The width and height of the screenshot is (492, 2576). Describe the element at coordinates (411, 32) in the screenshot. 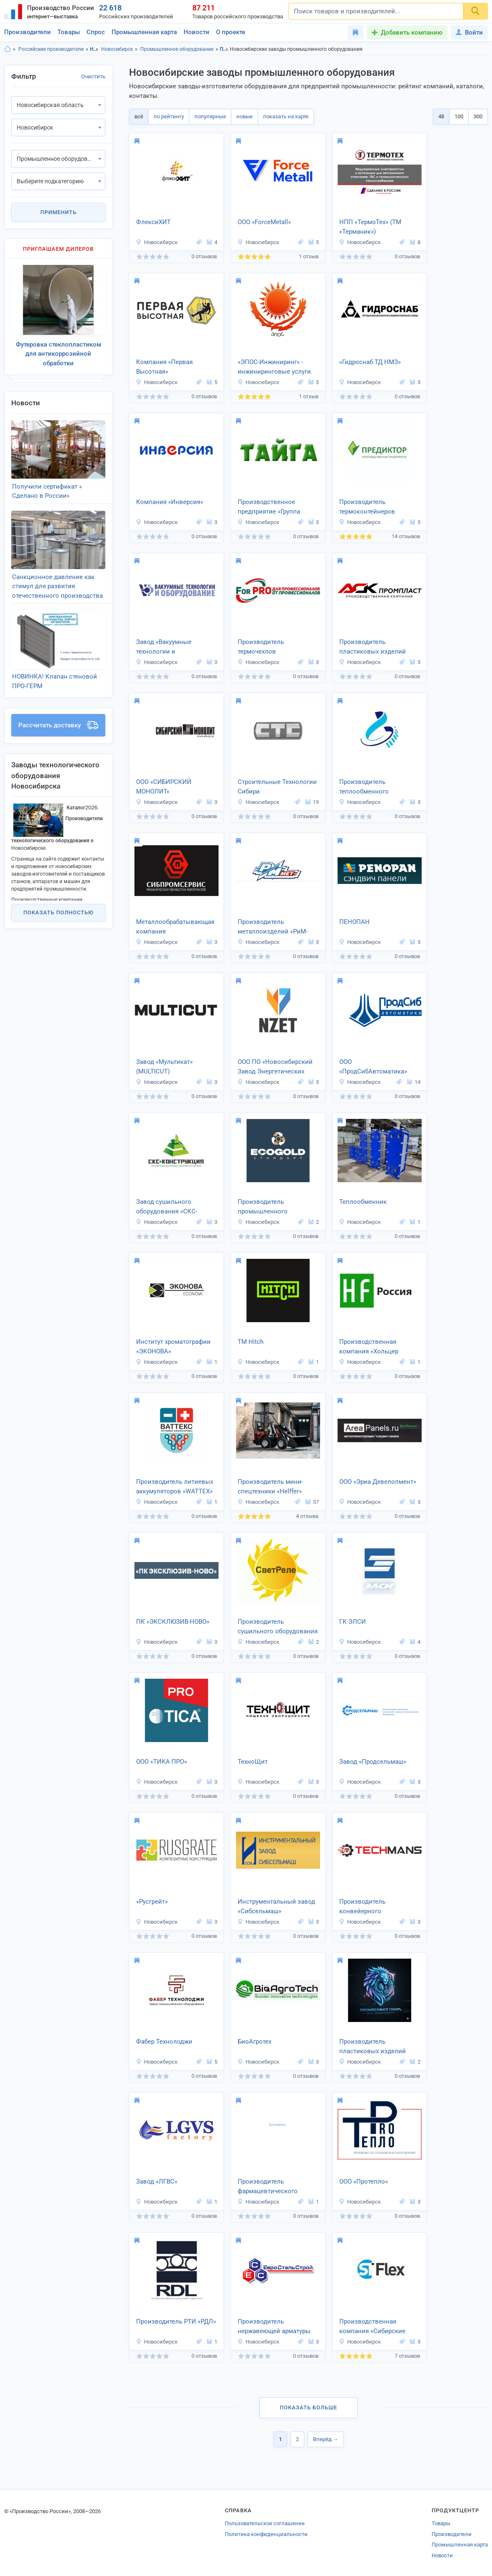

I see `Добавить компанию` at that location.